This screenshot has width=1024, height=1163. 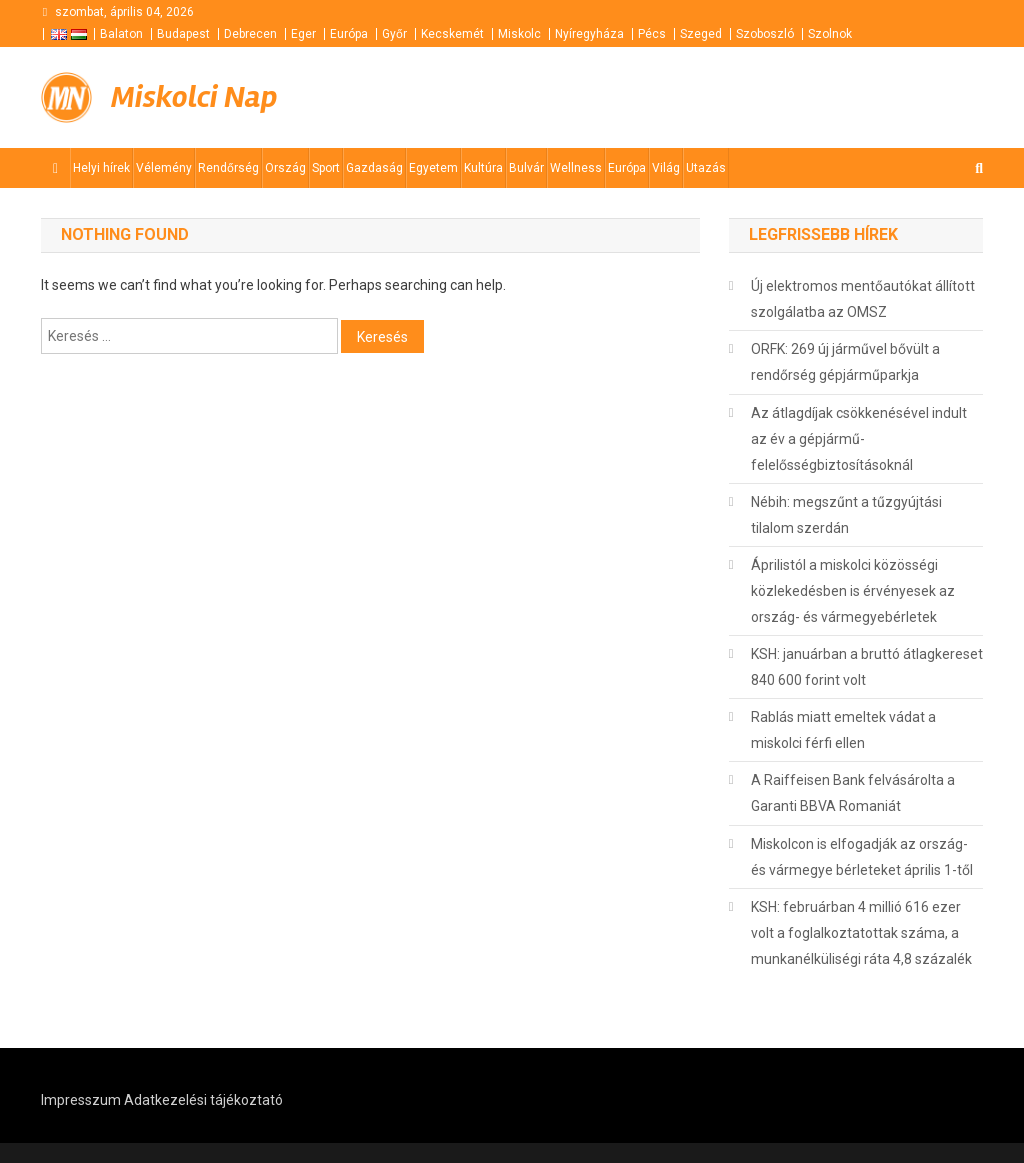 What do you see at coordinates (843, 730) in the screenshot?
I see `Rablás miatt emeltek vádat a miskolci férfi ellen` at bounding box center [843, 730].